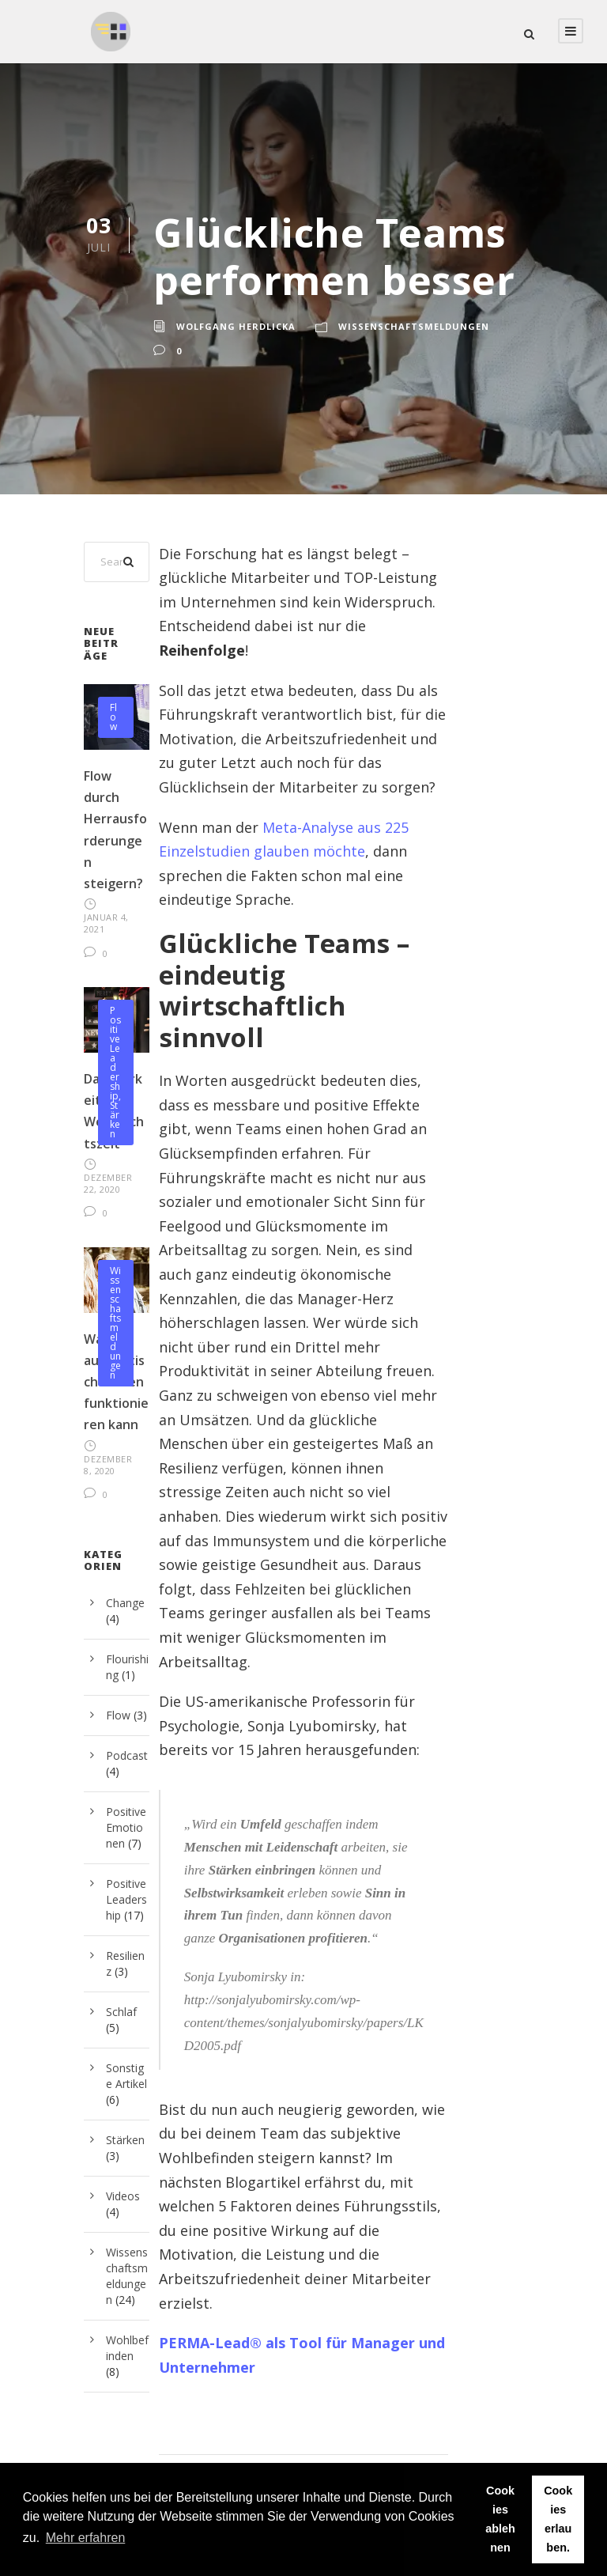 The image size is (607, 2576). Describe the element at coordinates (500, 2519) in the screenshot. I see `Cookies ablehnen [button]` at that location.